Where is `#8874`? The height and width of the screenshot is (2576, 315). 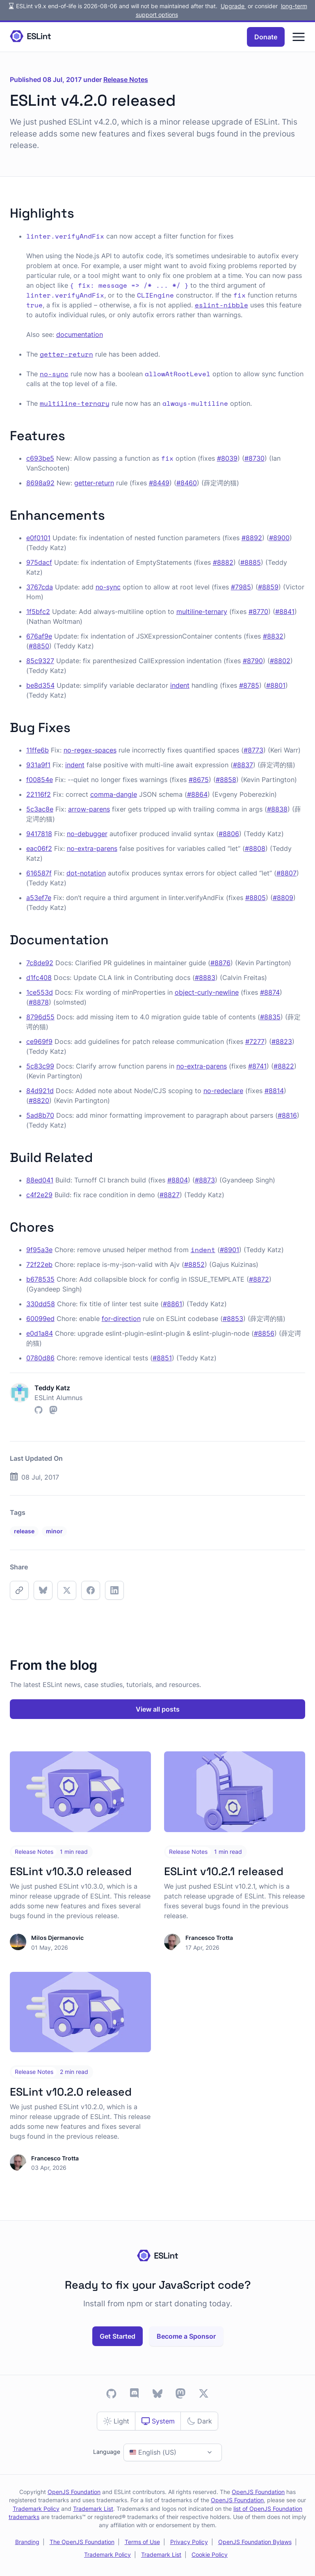
#8874 is located at coordinates (270, 992).